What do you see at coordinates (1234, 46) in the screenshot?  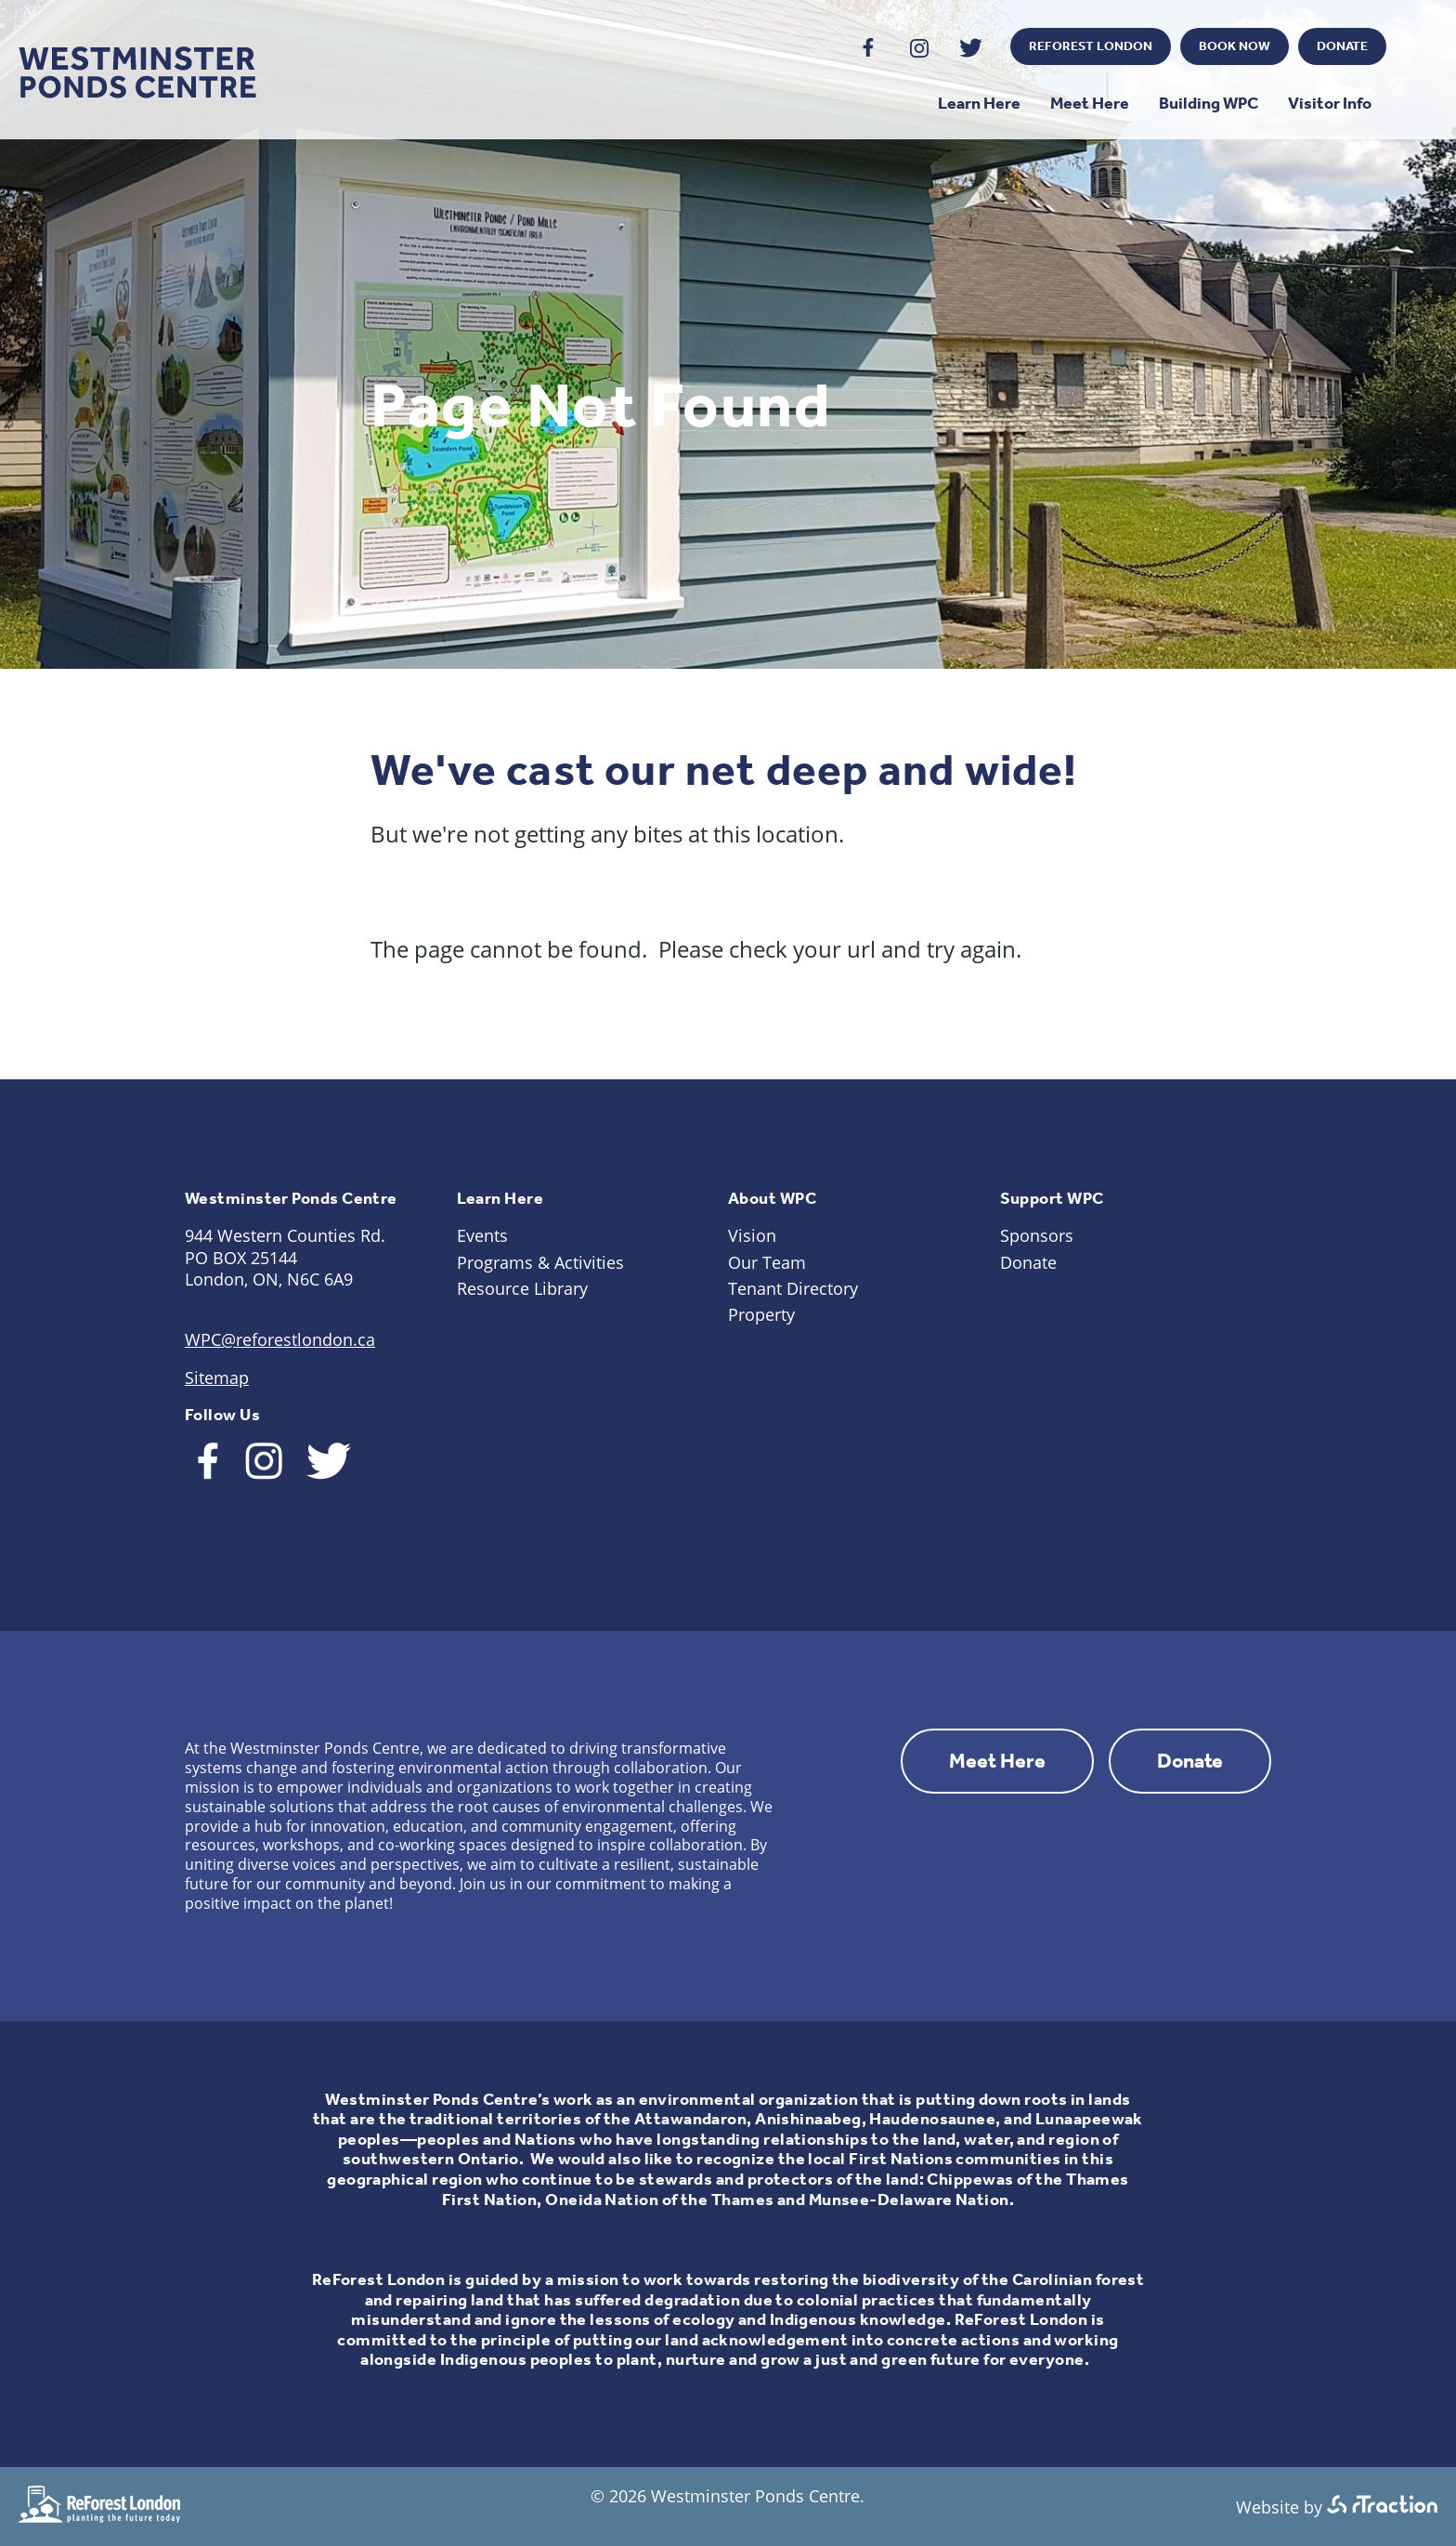 I see `Book Now` at bounding box center [1234, 46].